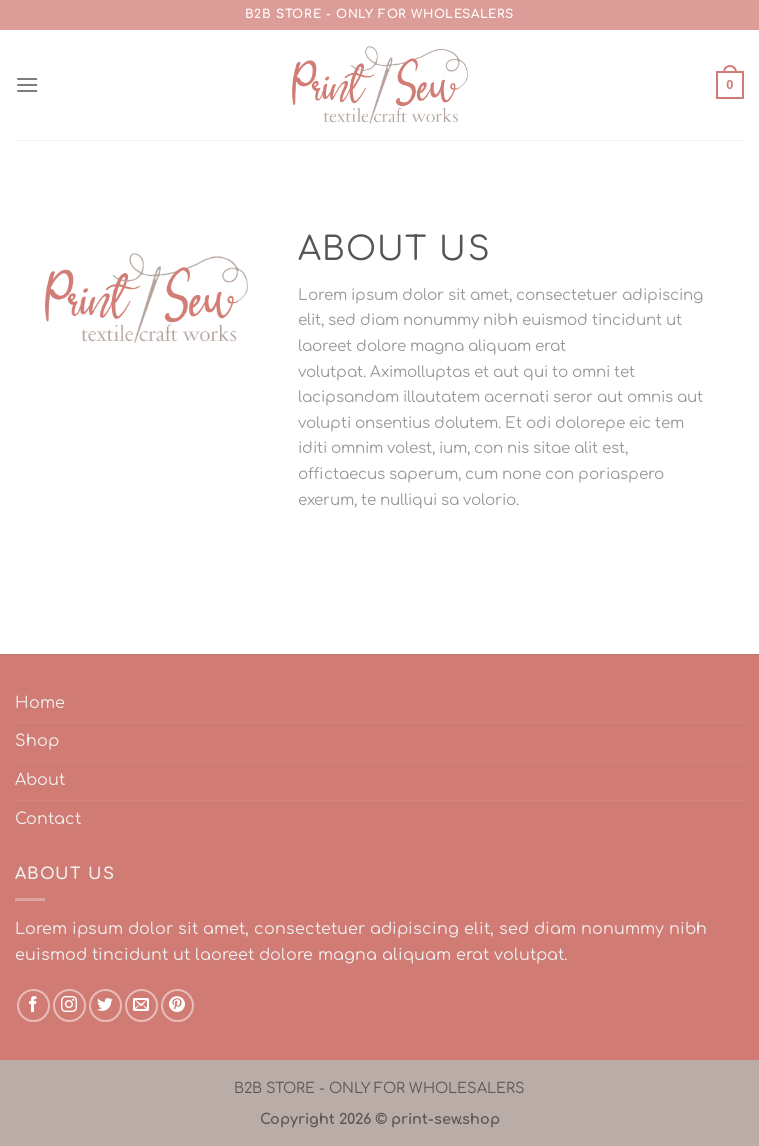 This screenshot has height=1146, width=759. Describe the element at coordinates (33, 1005) in the screenshot. I see `[Follow on Facebook]` at that location.